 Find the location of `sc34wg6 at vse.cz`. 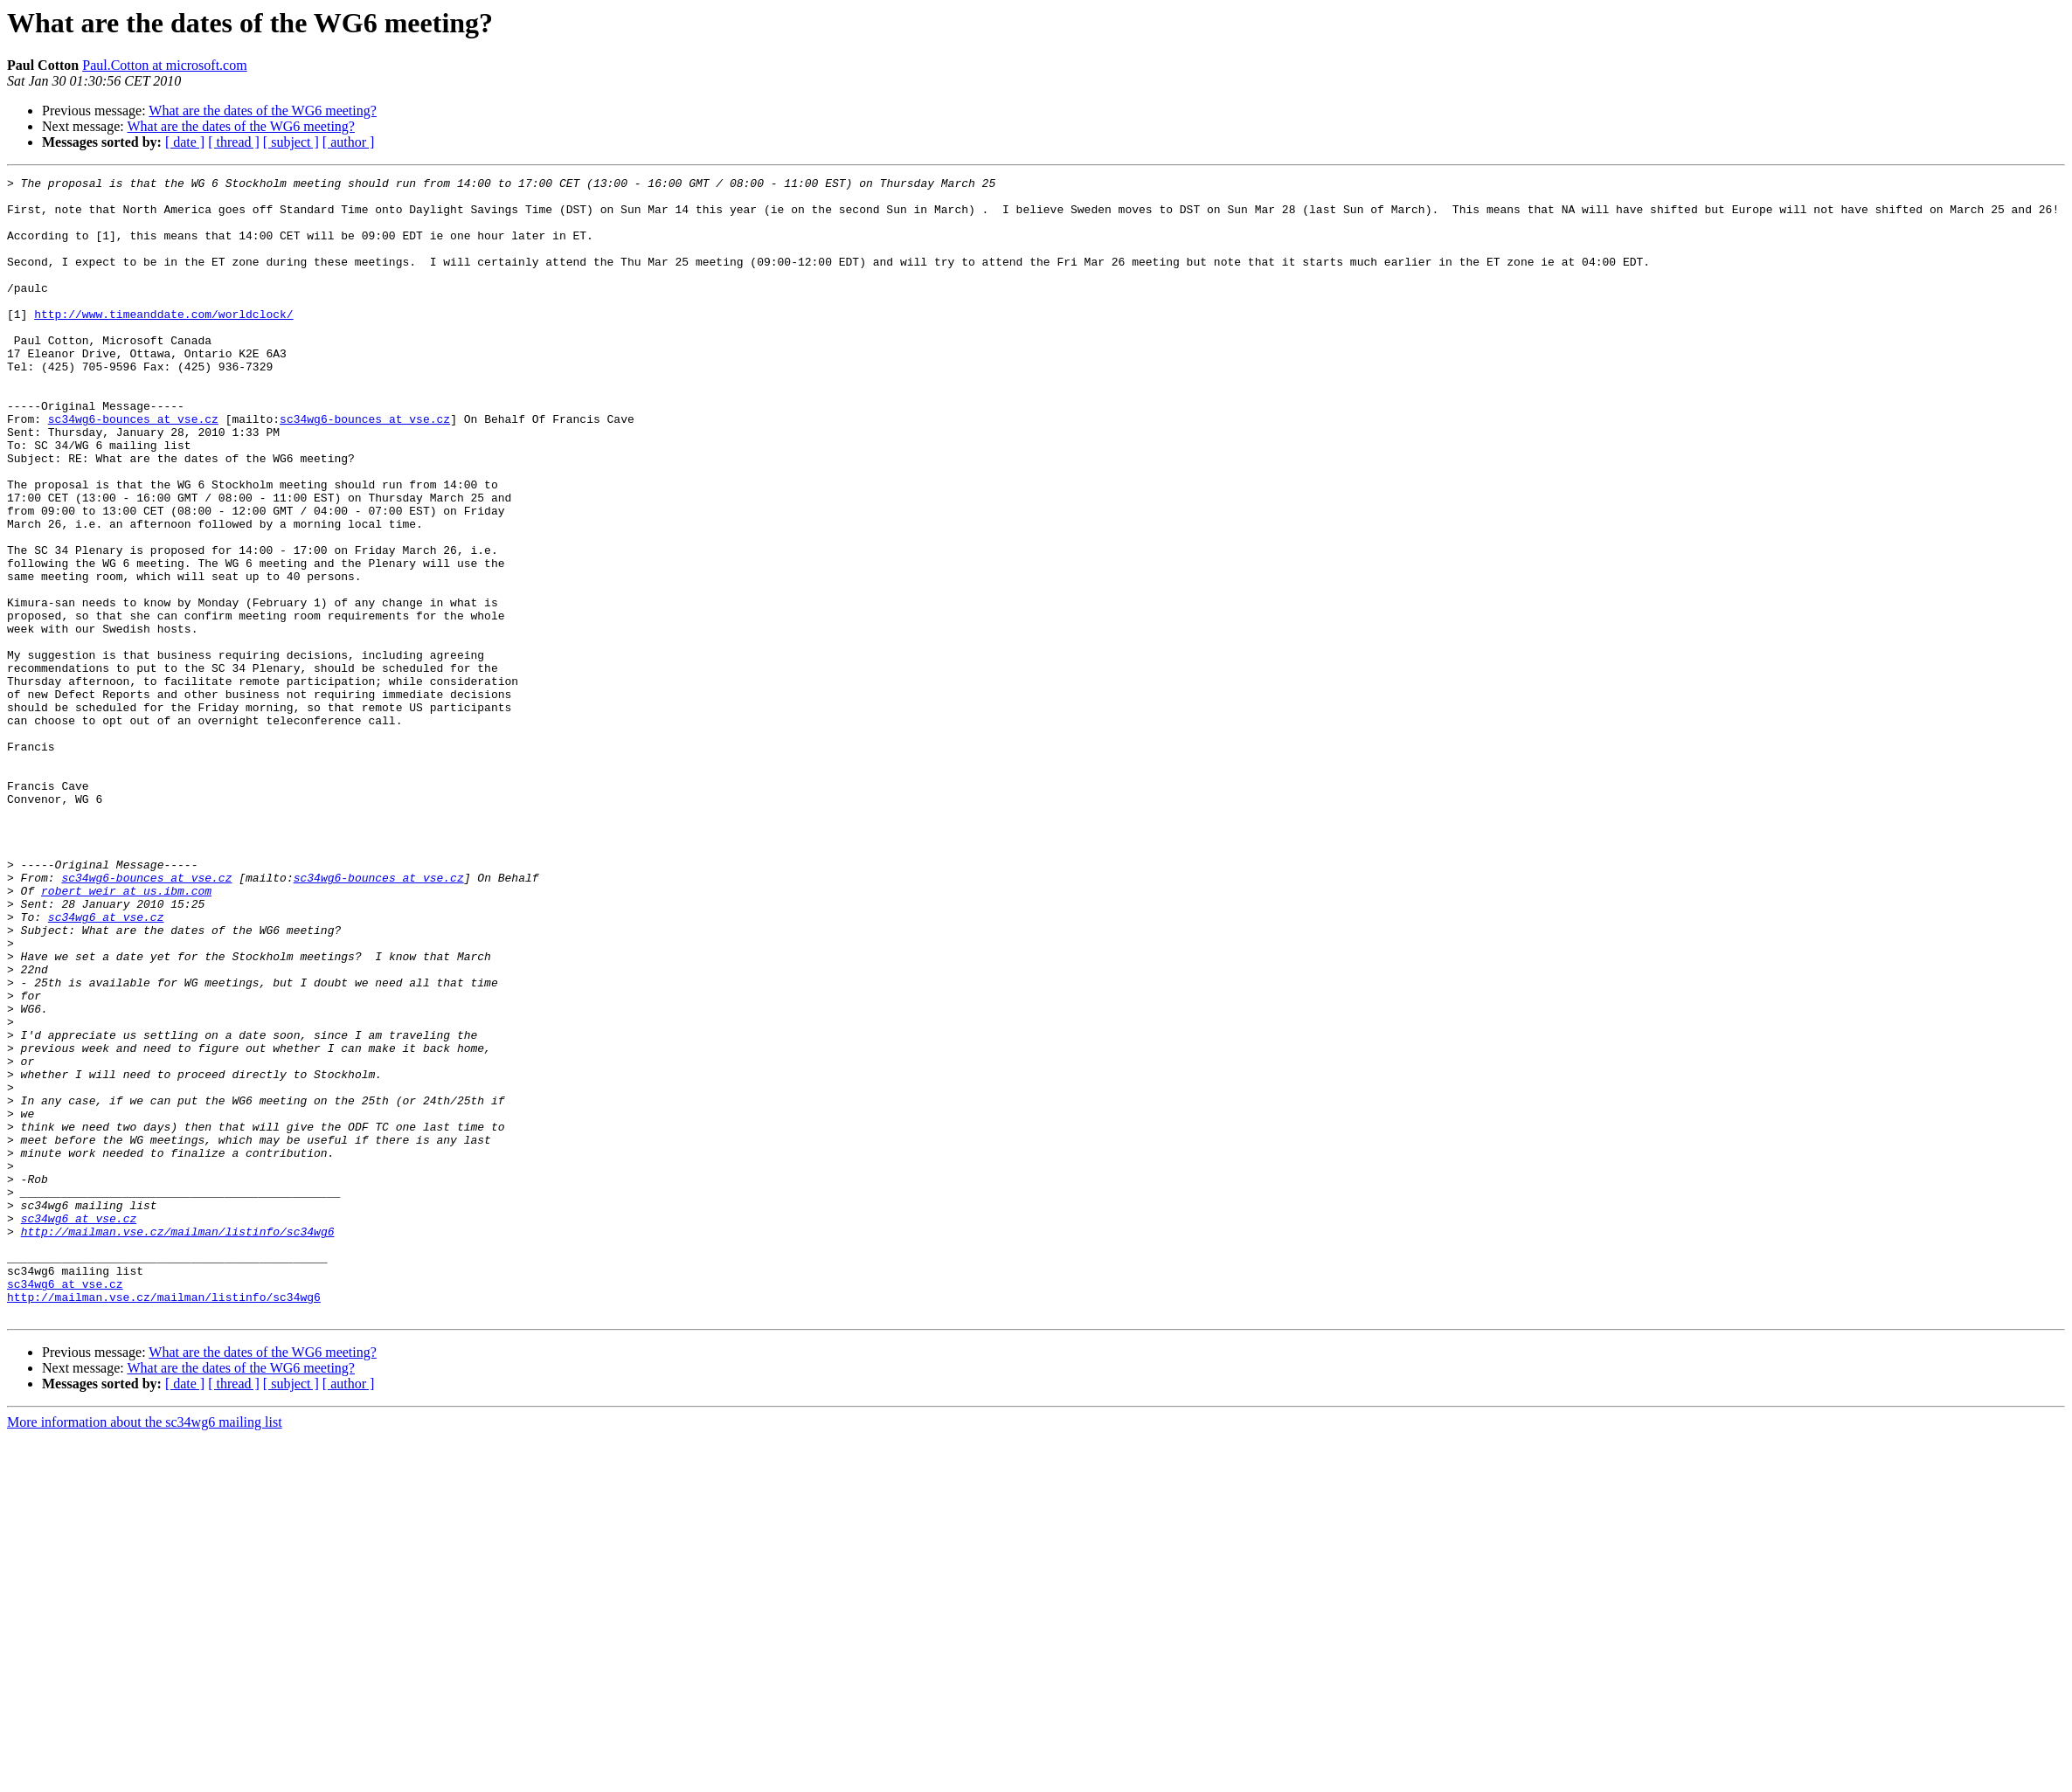

sc34wg6 at vse.cz is located at coordinates (106, 1066).